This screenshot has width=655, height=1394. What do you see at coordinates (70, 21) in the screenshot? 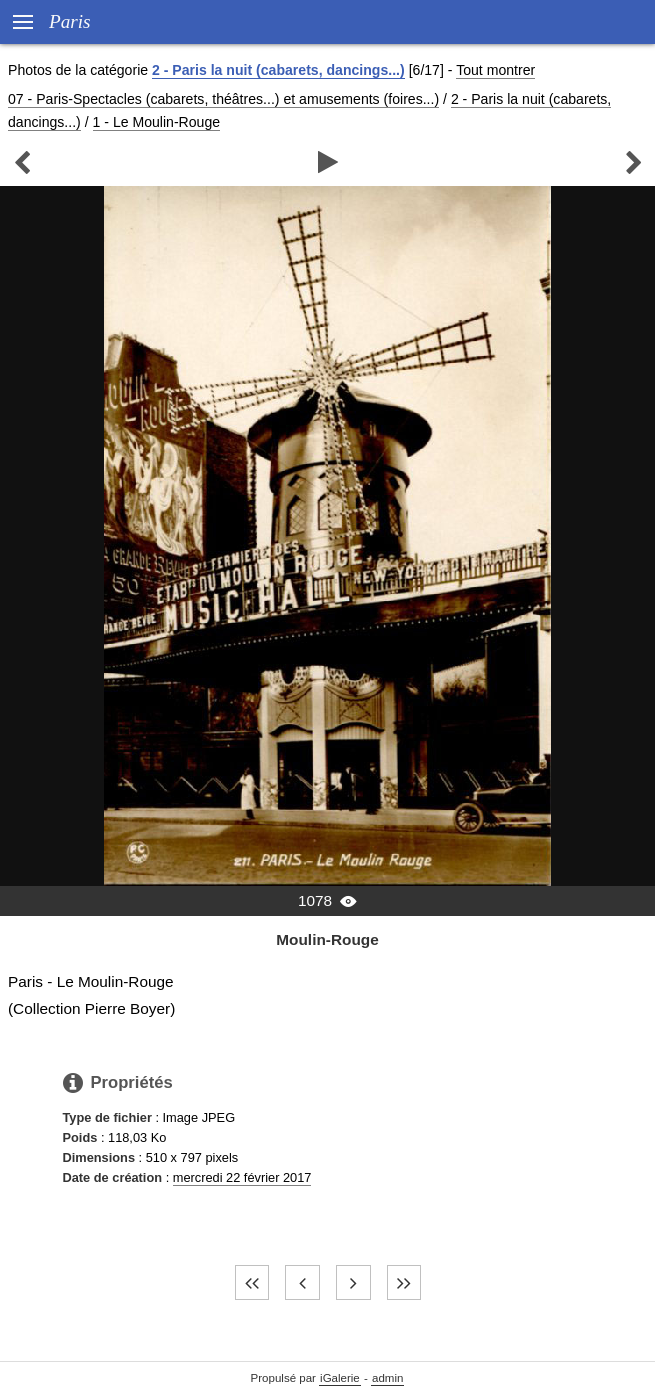
I see `Paris` at bounding box center [70, 21].